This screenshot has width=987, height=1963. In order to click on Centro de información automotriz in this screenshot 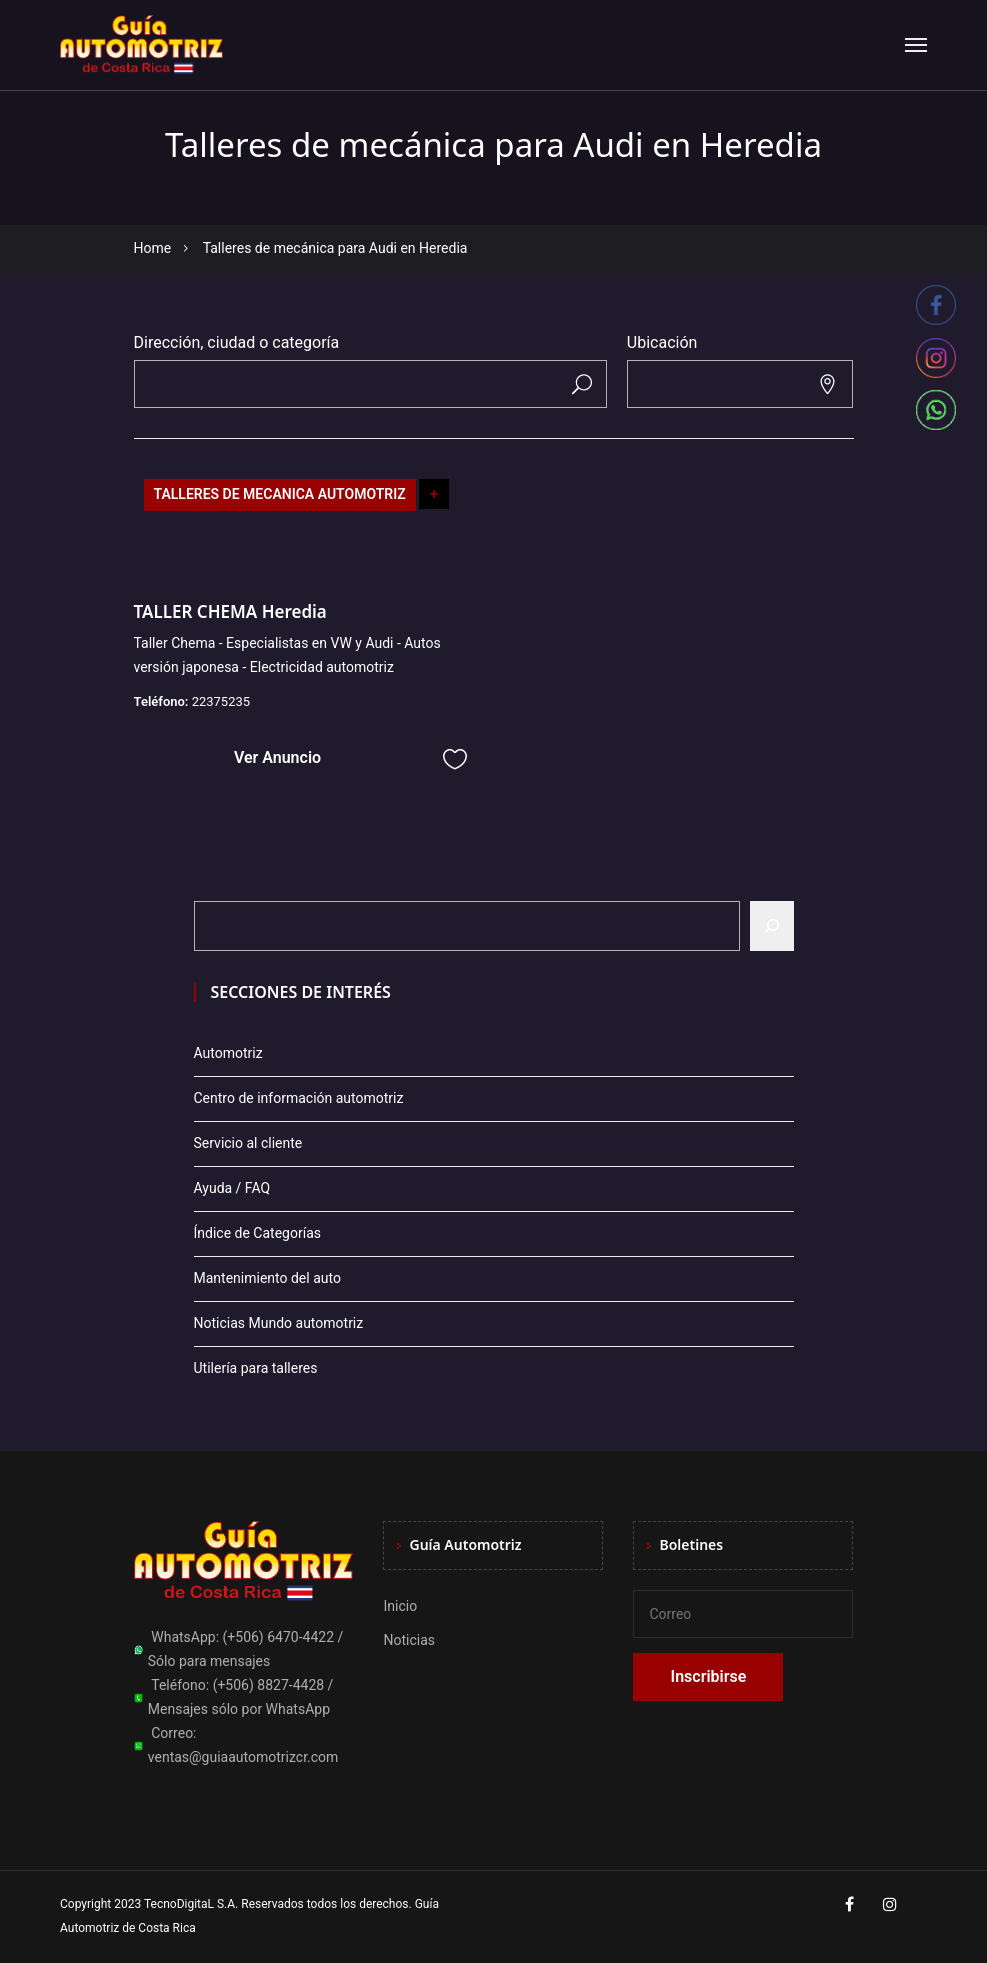, I will do `click(299, 1098)`.